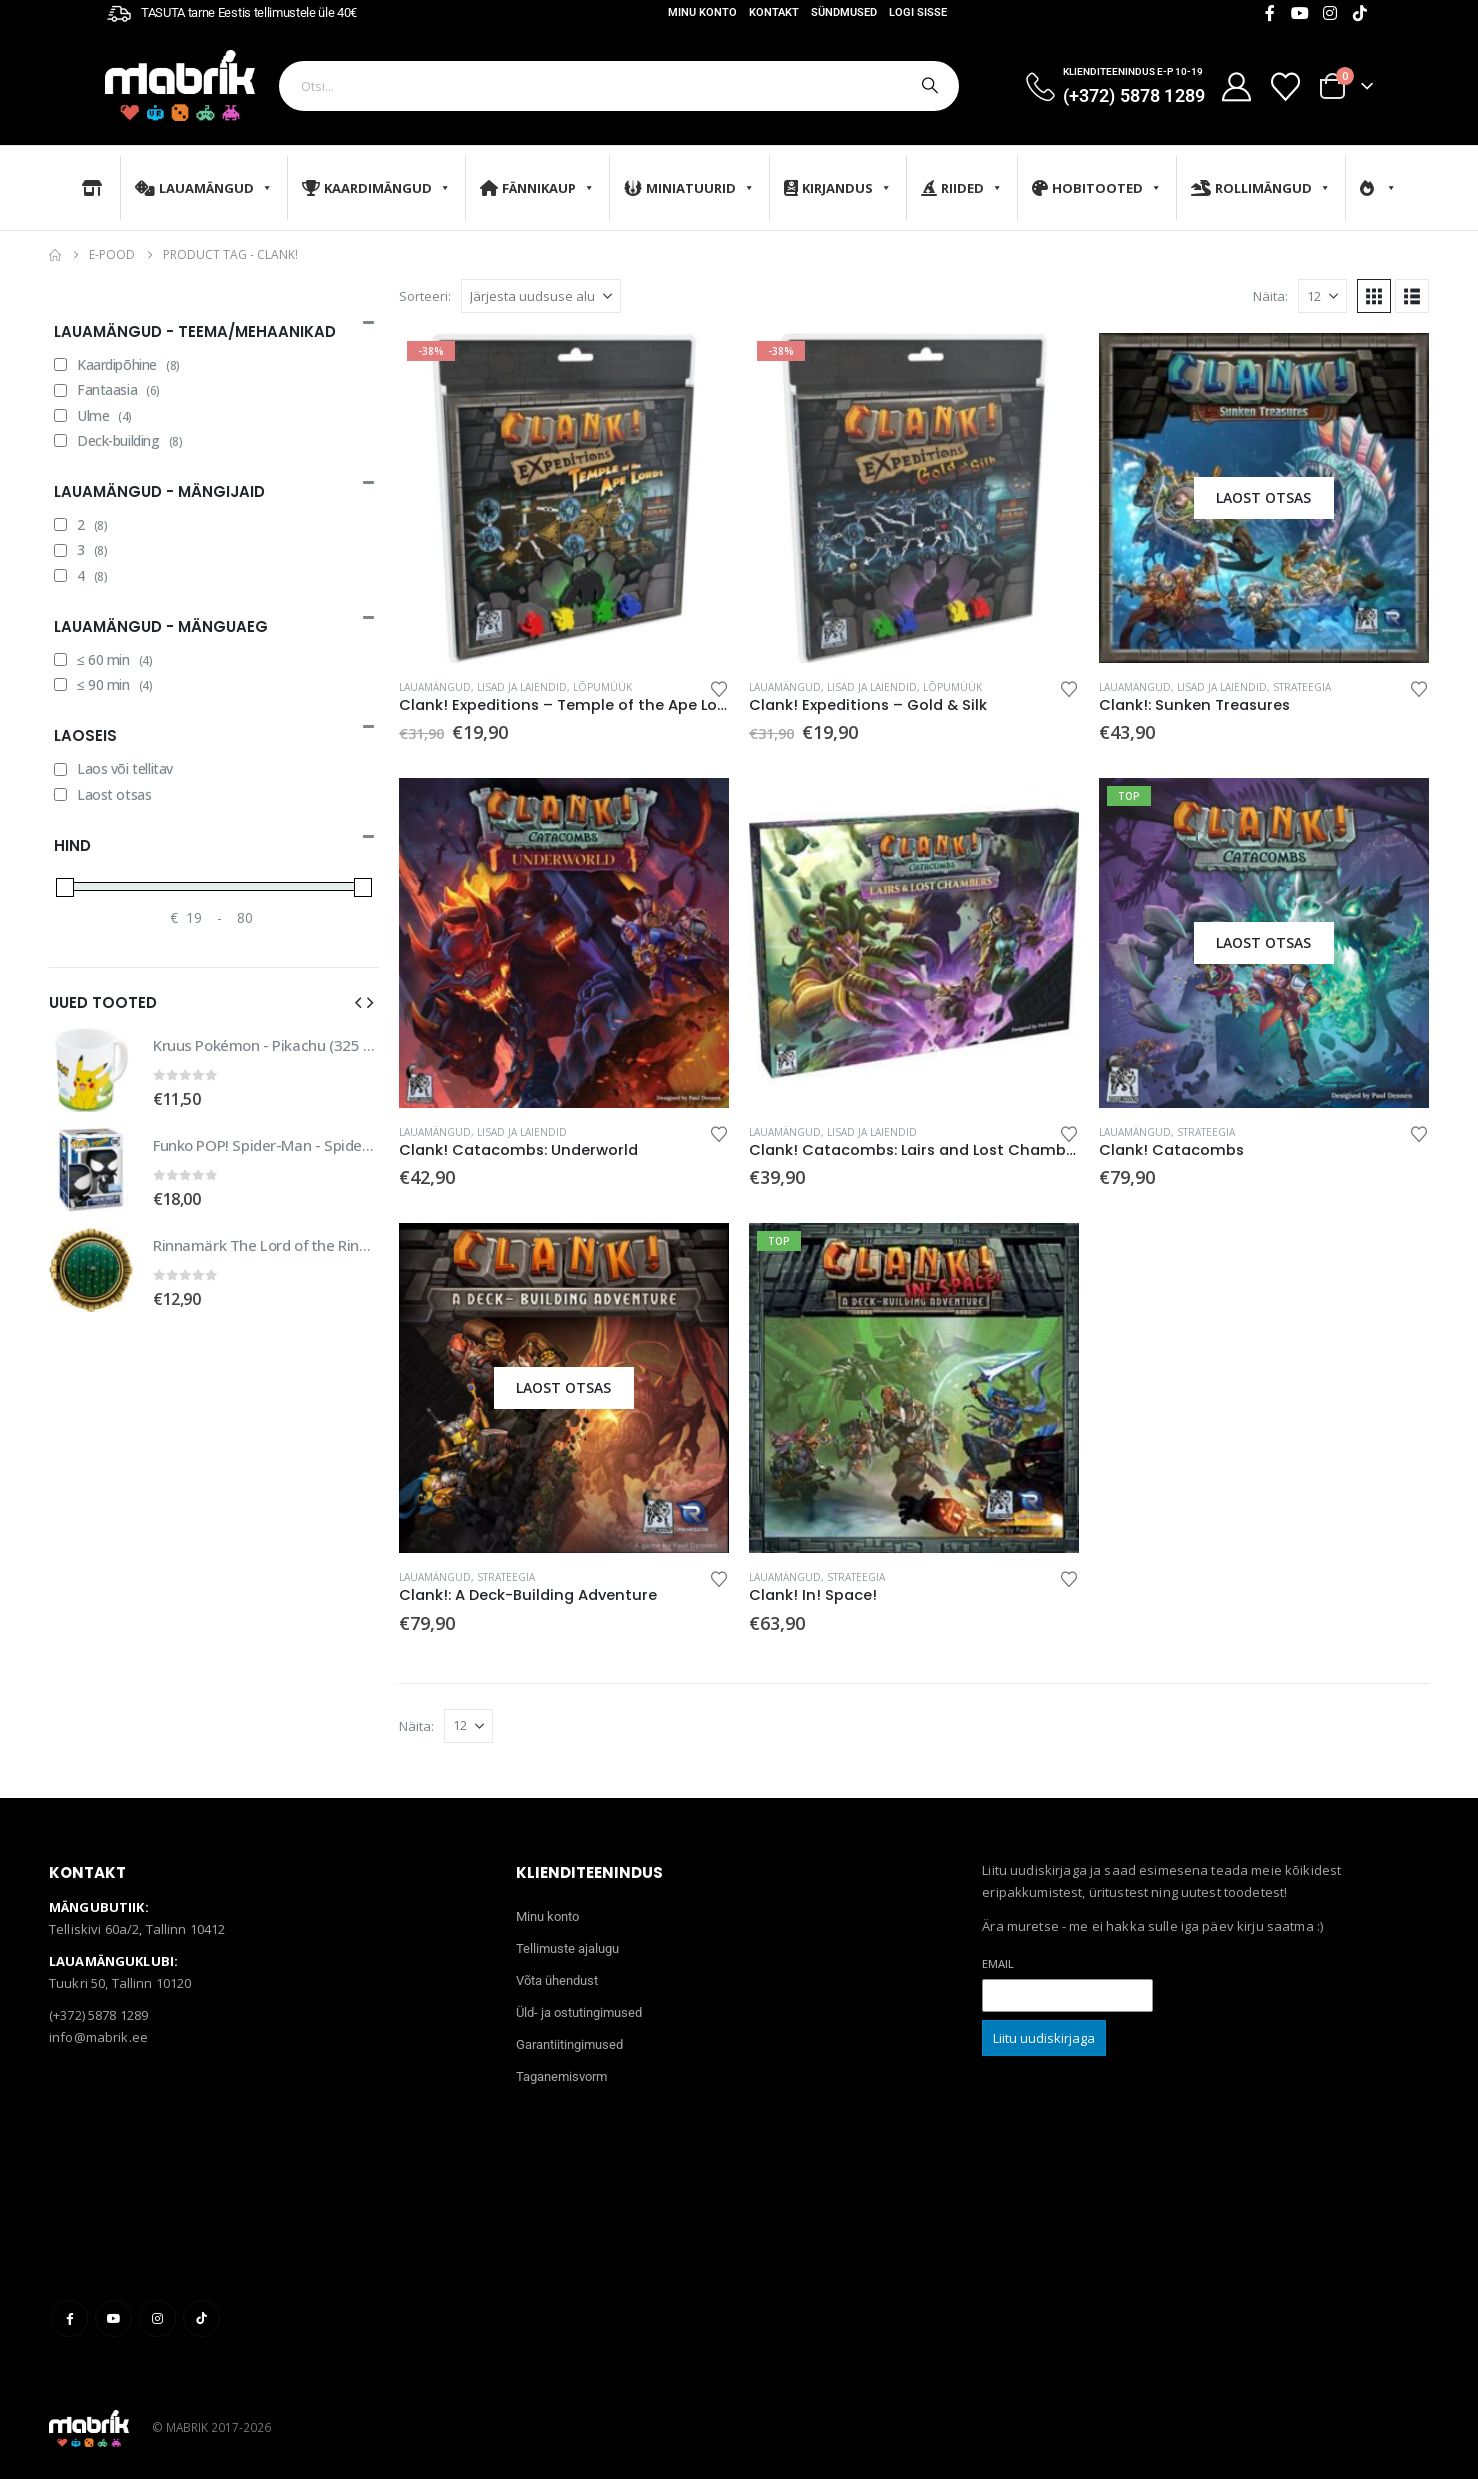  Describe the element at coordinates (602, 687) in the screenshot. I see `Lõpumüük` at that location.